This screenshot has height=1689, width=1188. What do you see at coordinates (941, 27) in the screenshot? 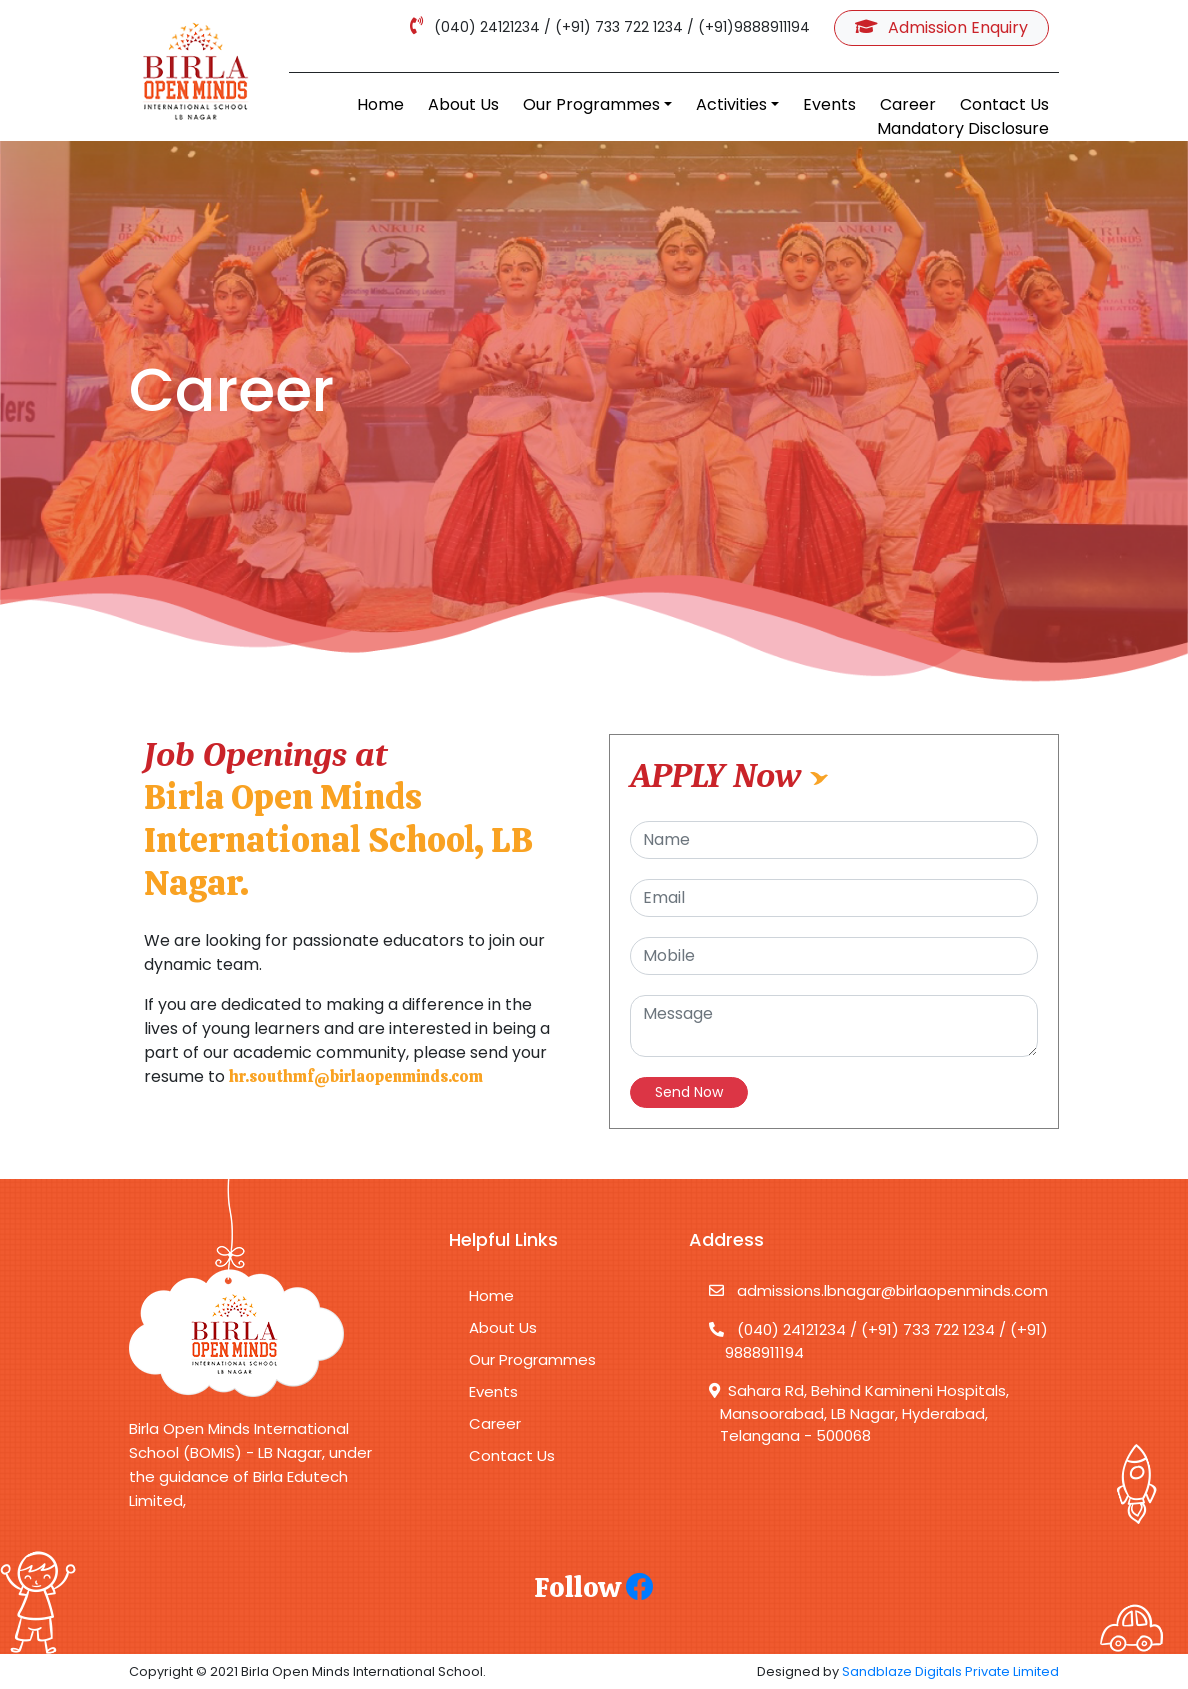
I see `Admission Enquiry` at bounding box center [941, 27].